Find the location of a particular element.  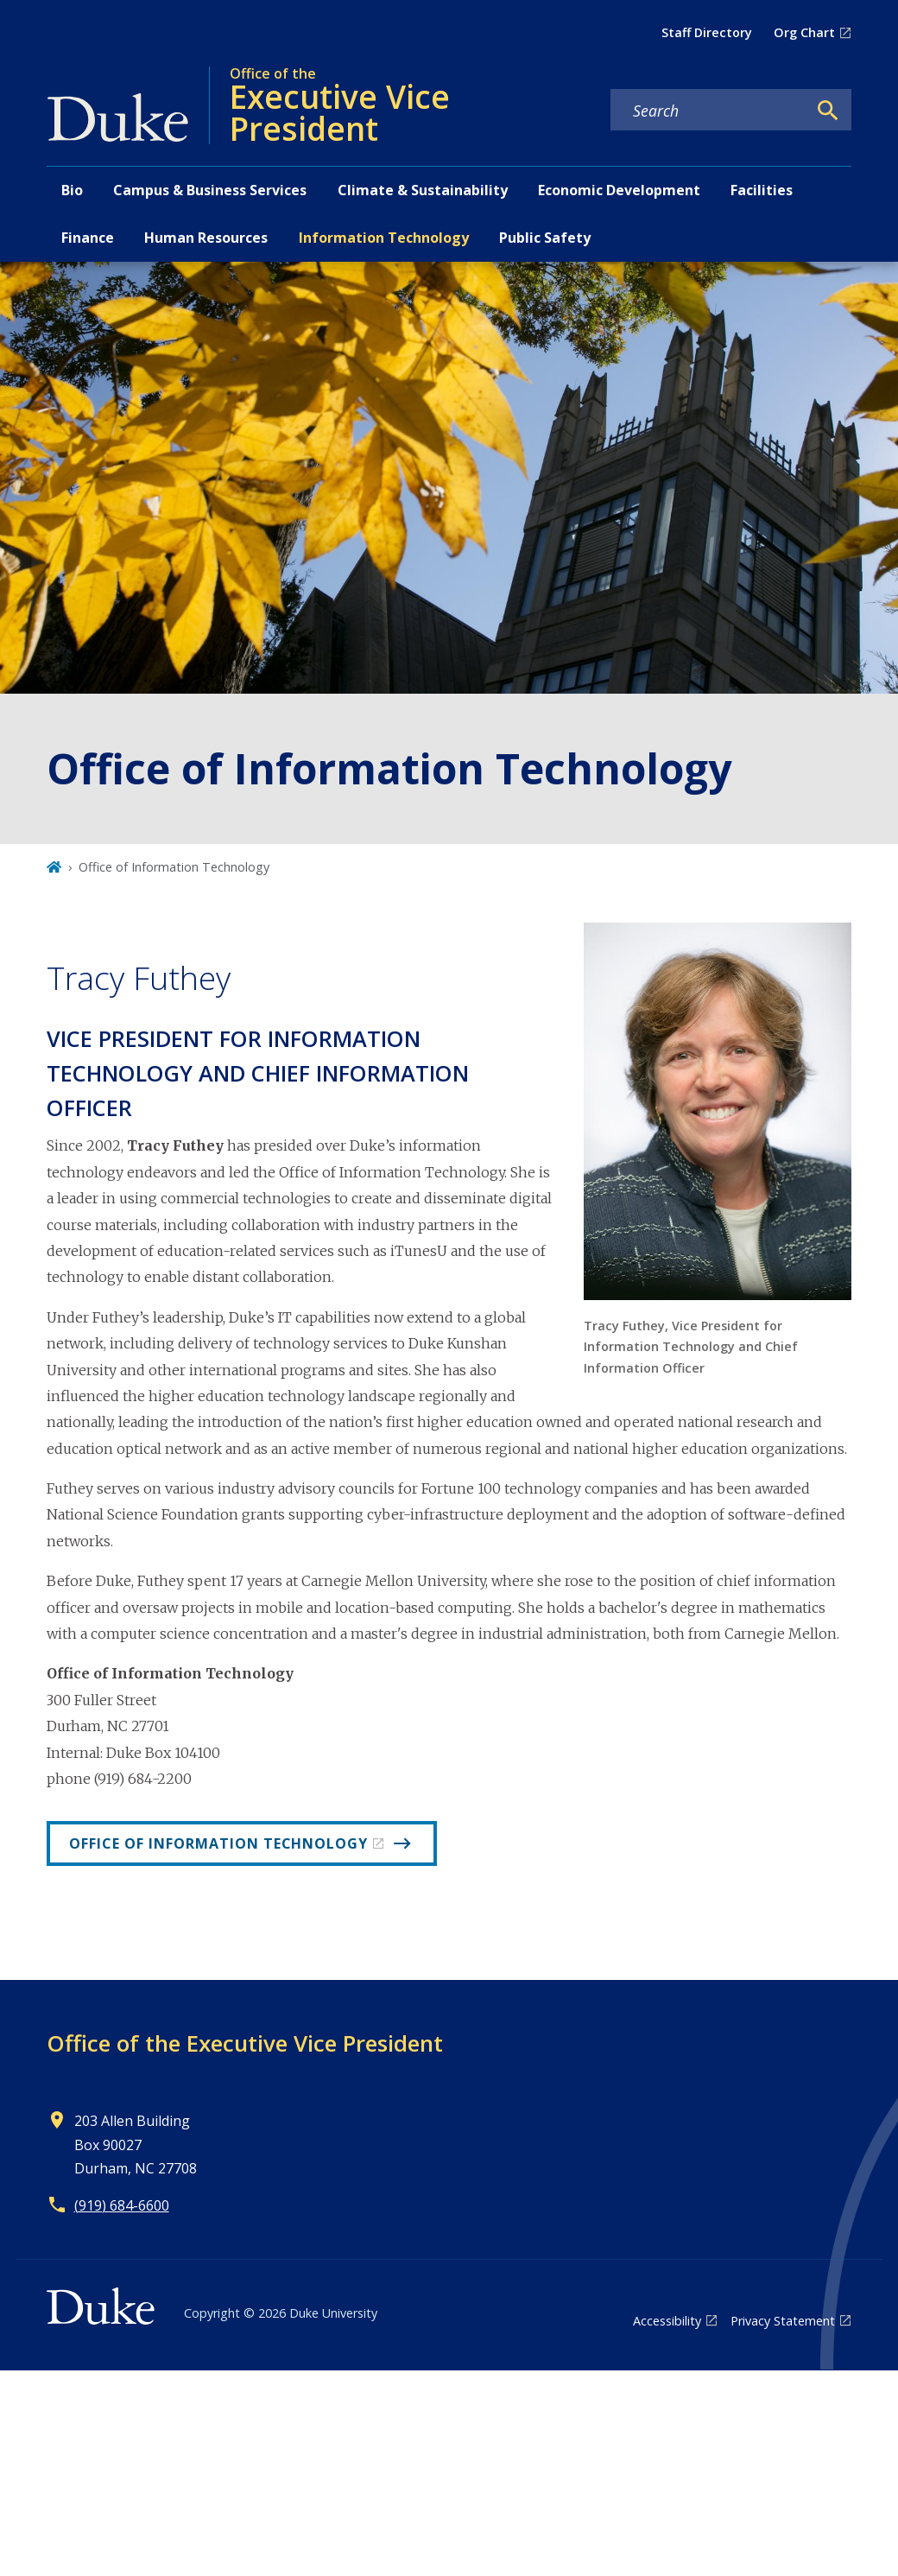

Economic Development is located at coordinates (619, 190).